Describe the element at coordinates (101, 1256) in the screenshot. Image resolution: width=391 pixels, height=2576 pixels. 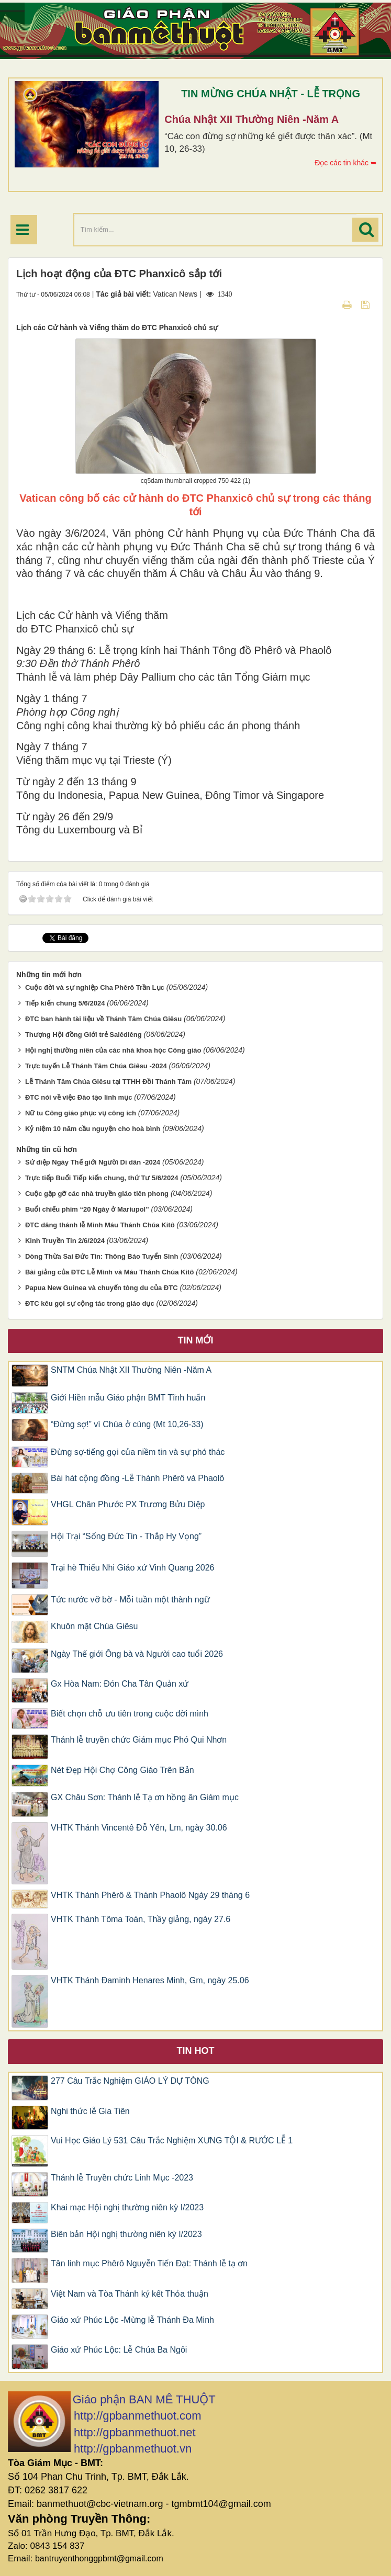
I see `Dòng Thừa Sai Đức Tin: Thông Báo Tuyển Sinh` at that location.